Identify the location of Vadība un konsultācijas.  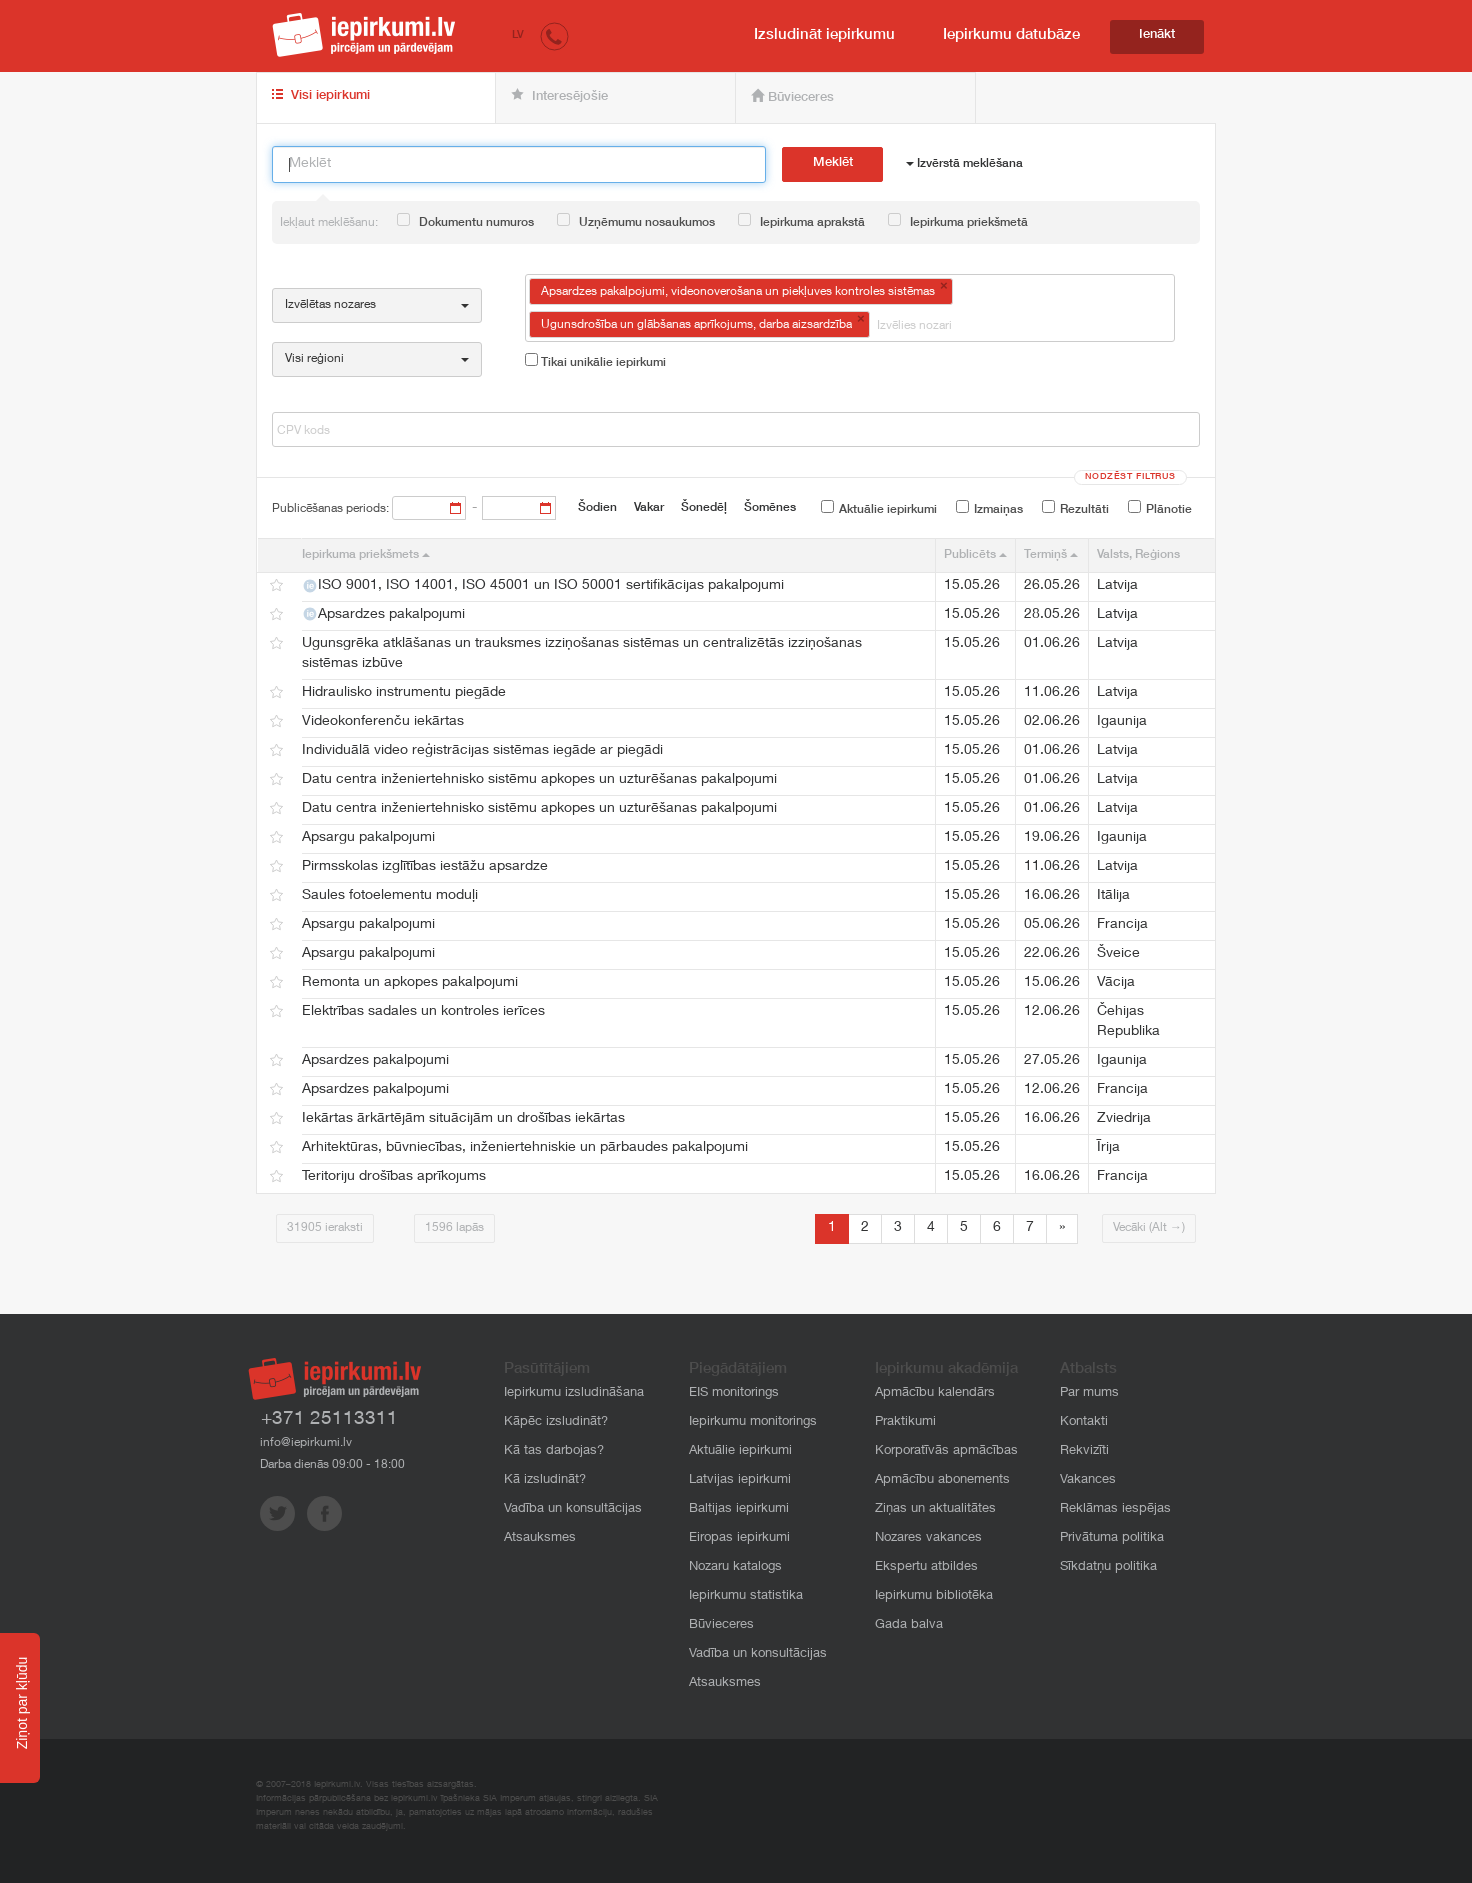
(573, 1509).